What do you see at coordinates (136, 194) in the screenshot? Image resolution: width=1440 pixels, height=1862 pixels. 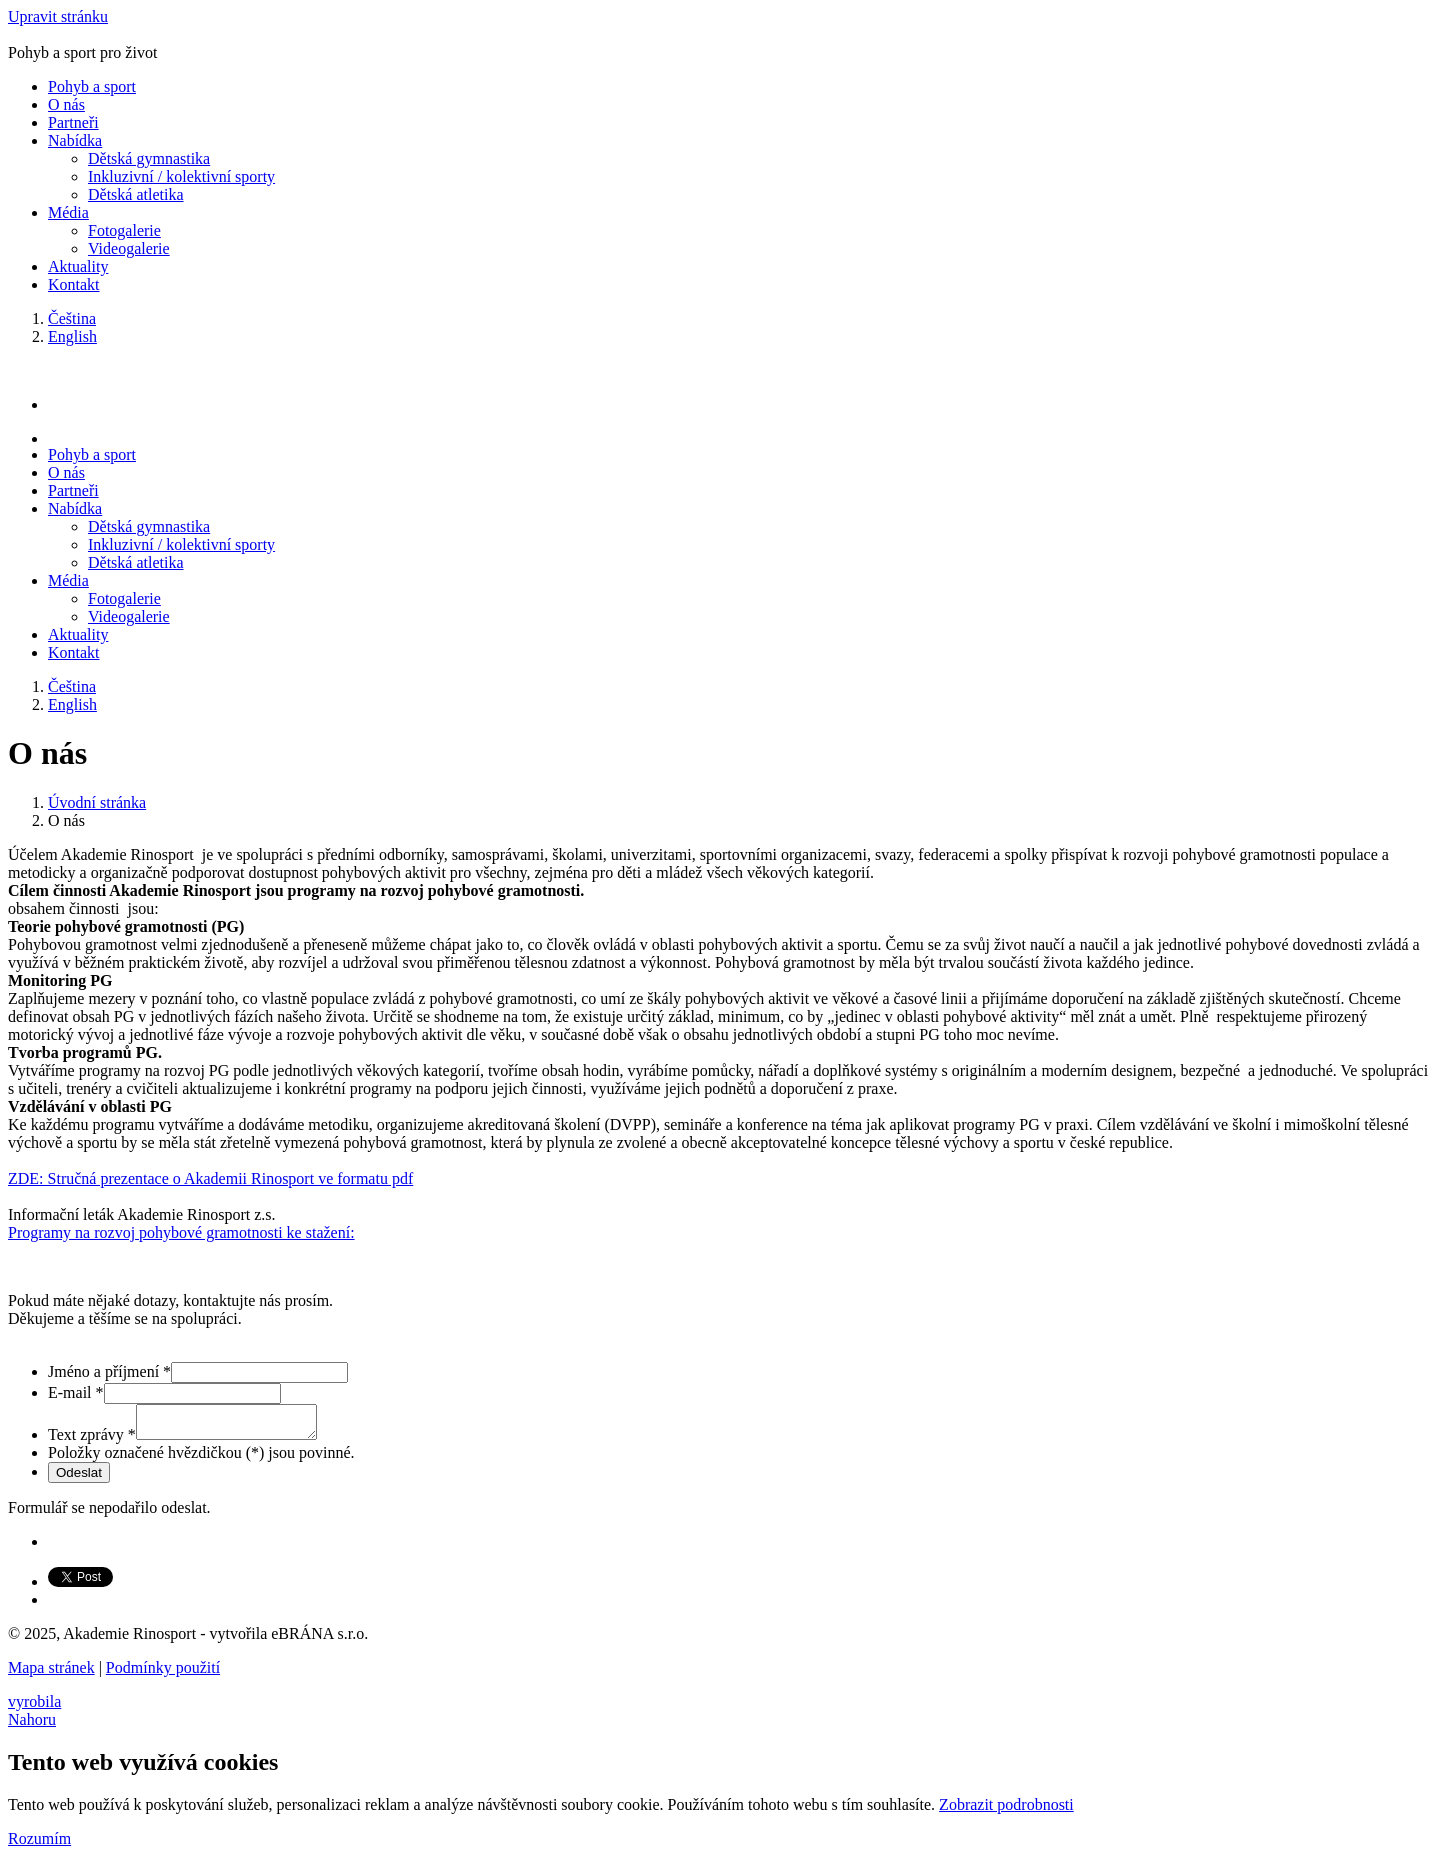 I see `Dětská atletika` at bounding box center [136, 194].